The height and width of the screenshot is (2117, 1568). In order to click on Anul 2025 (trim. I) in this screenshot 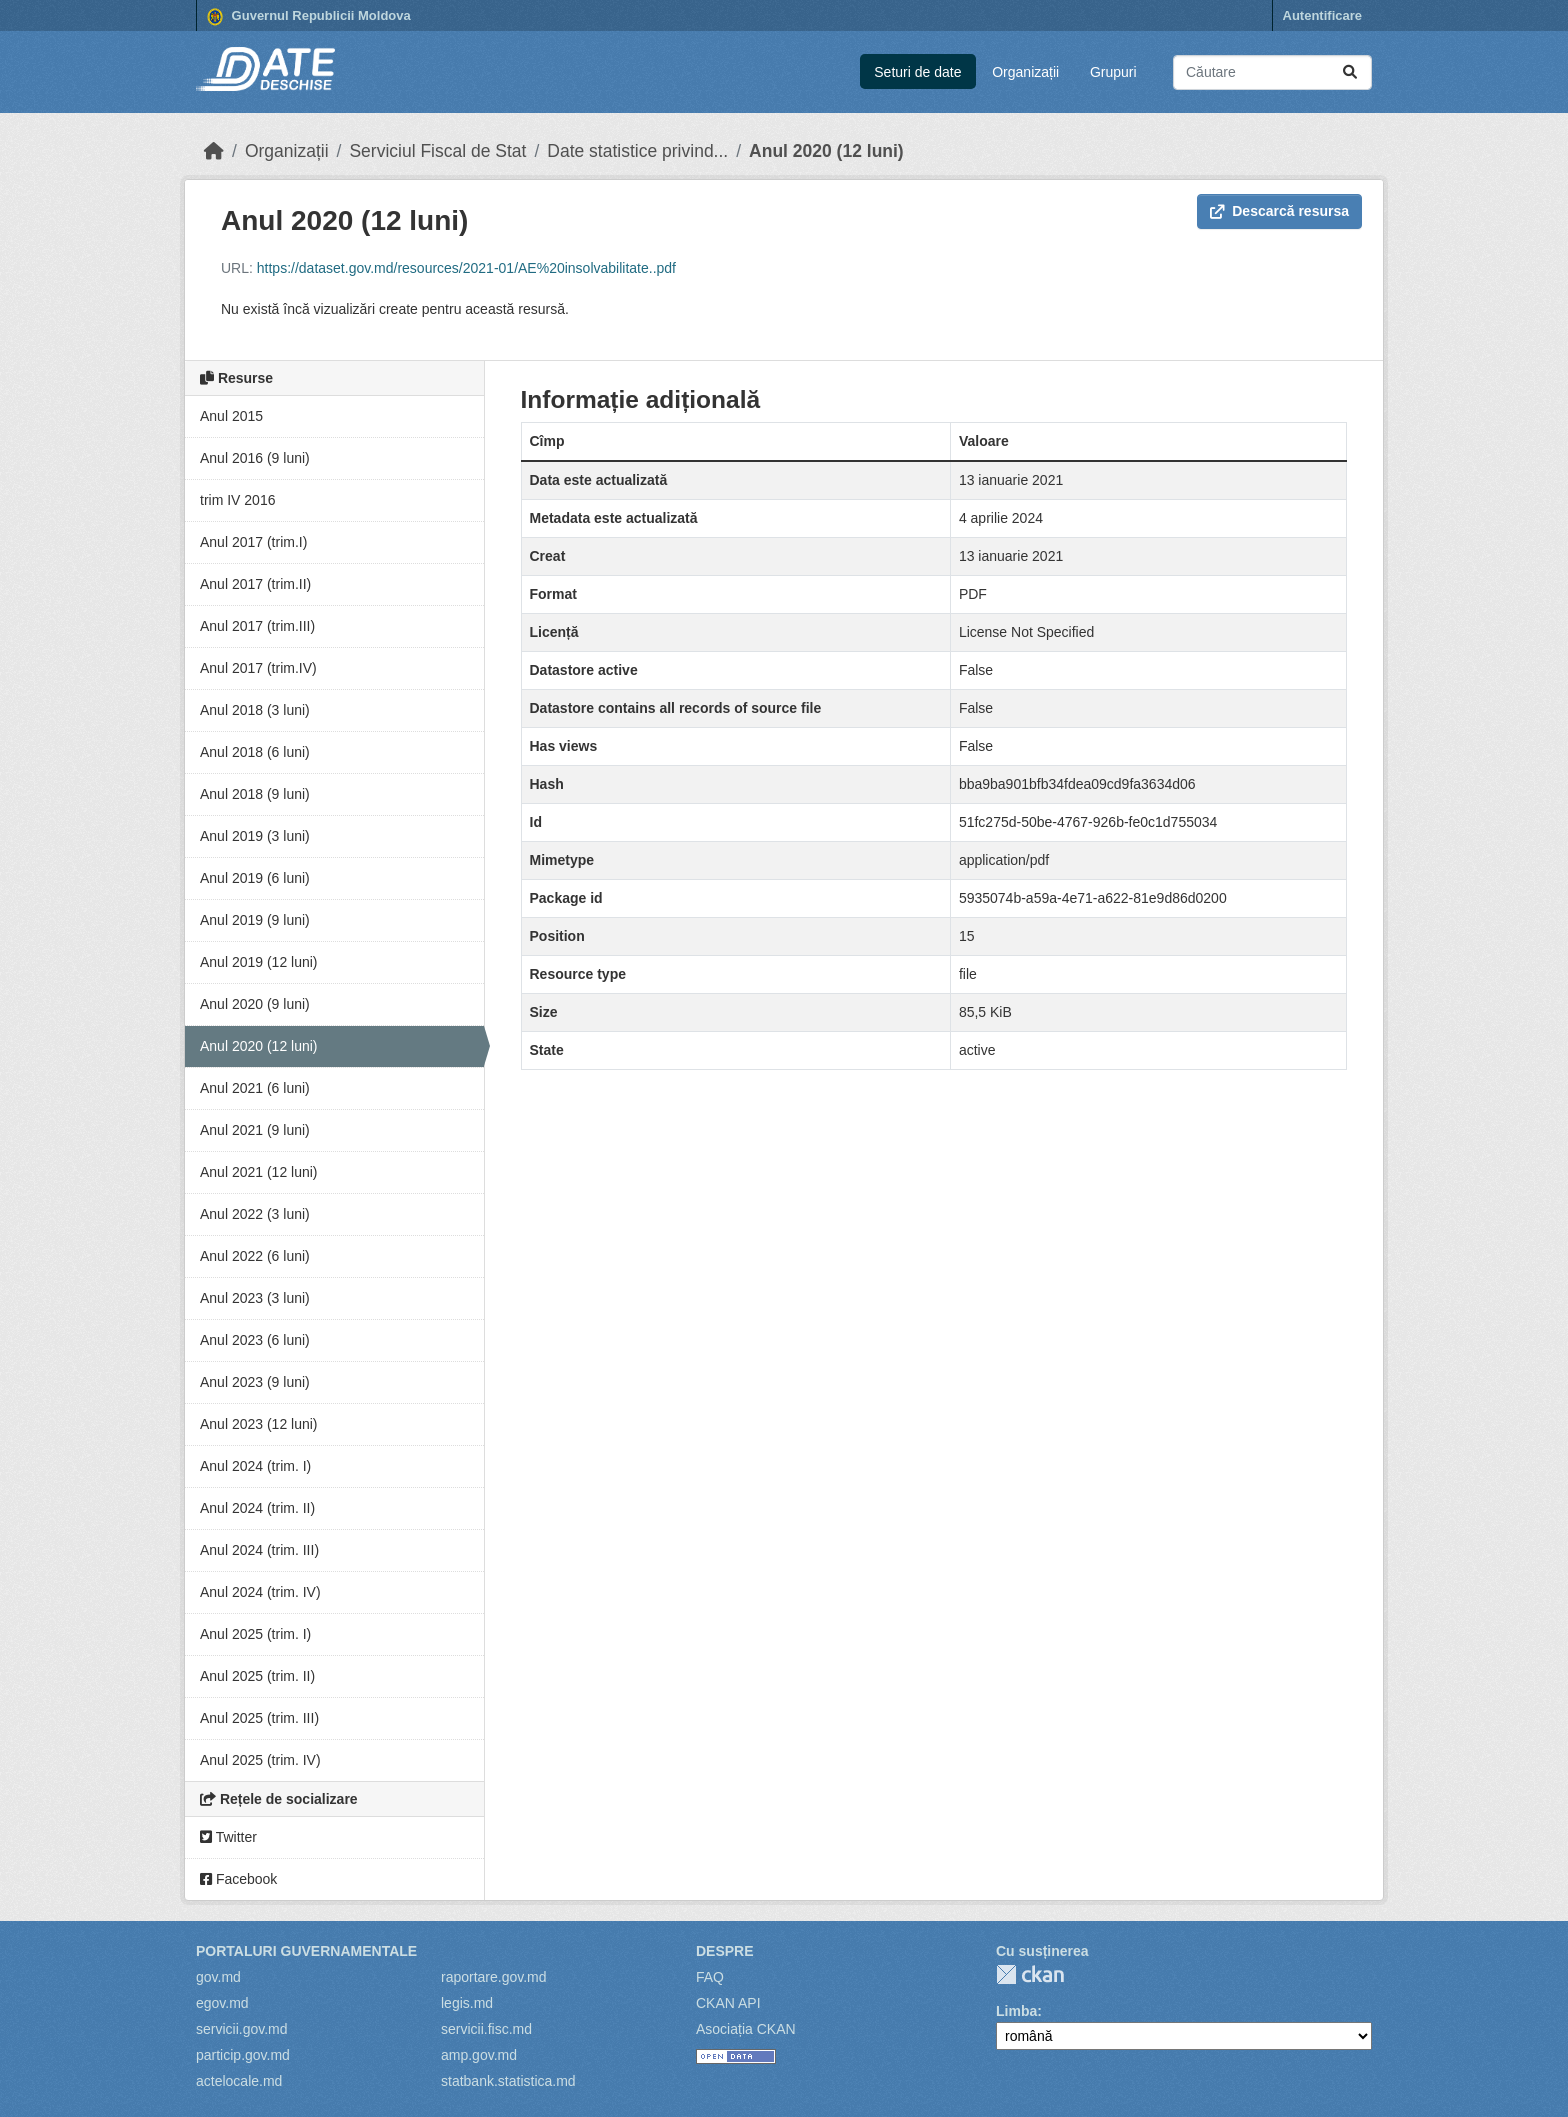, I will do `click(255, 1634)`.